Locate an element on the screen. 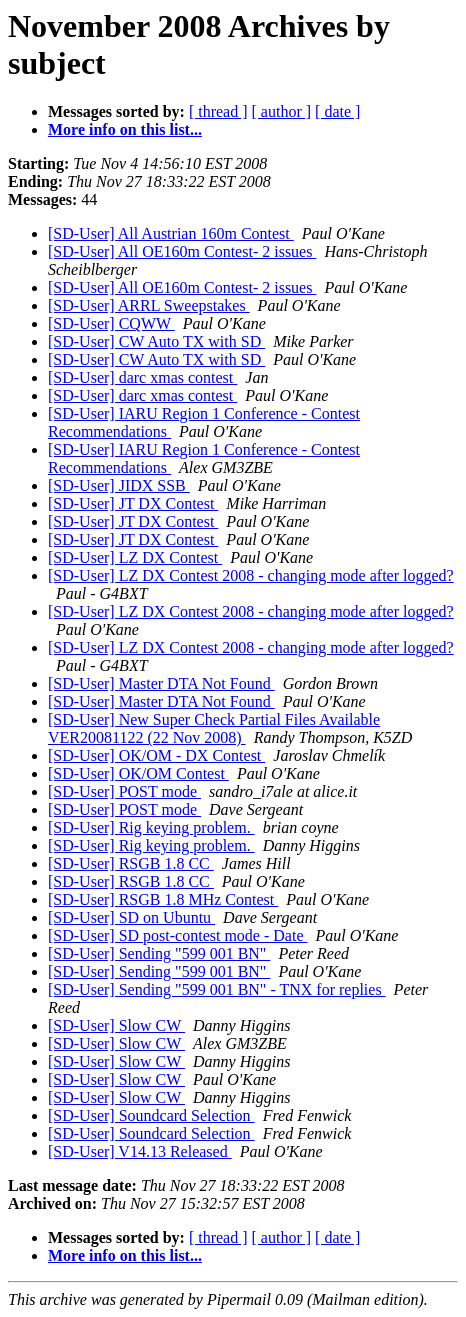  [SD-User] ARRL Sweepstakes is located at coordinates (149, 305).